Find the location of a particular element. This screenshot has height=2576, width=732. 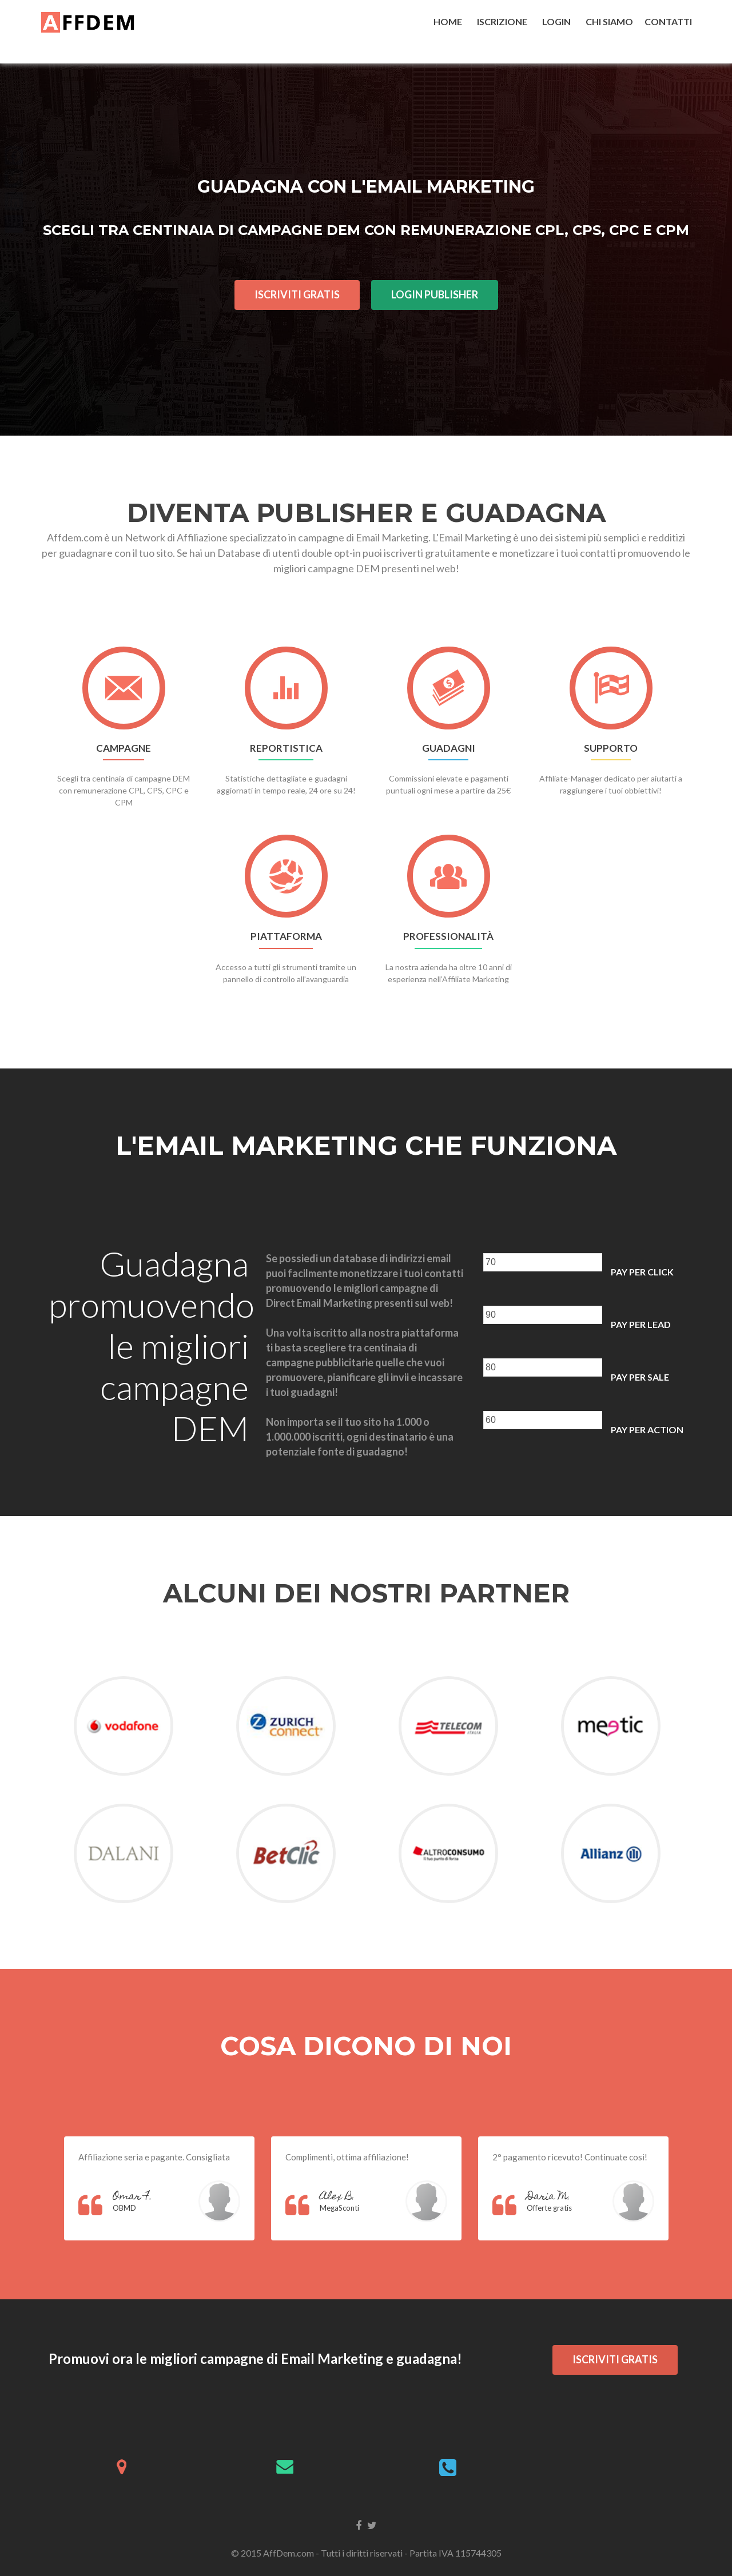

Alex B. is located at coordinates (337, 2197).